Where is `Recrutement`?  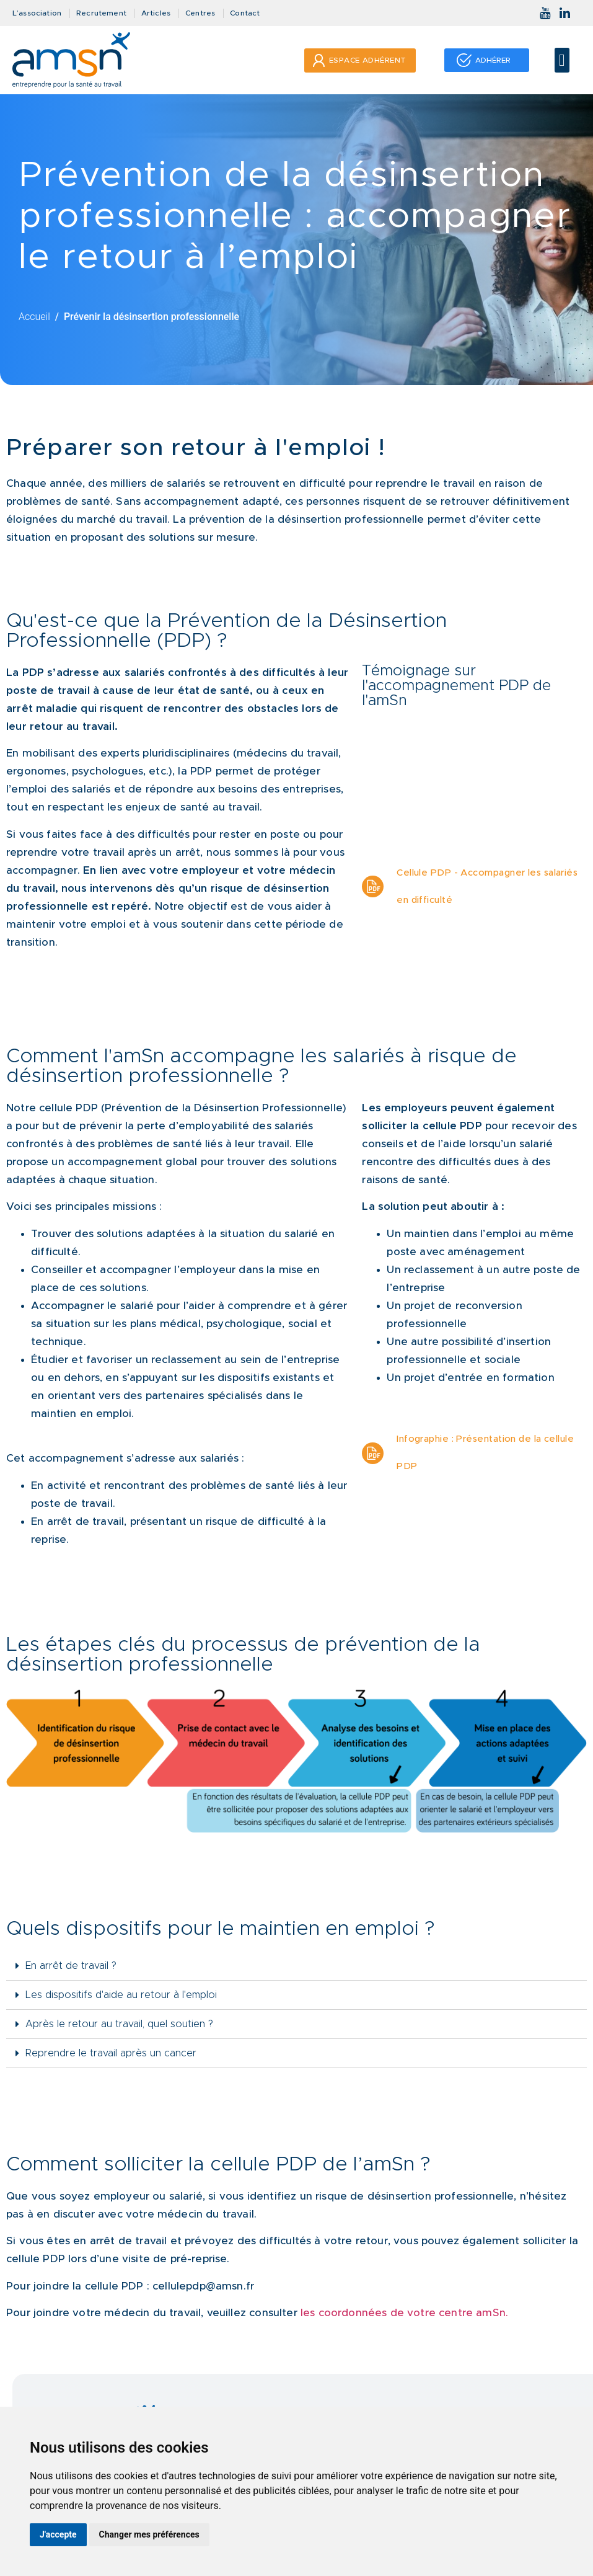
Recrutement is located at coordinates (101, 13).